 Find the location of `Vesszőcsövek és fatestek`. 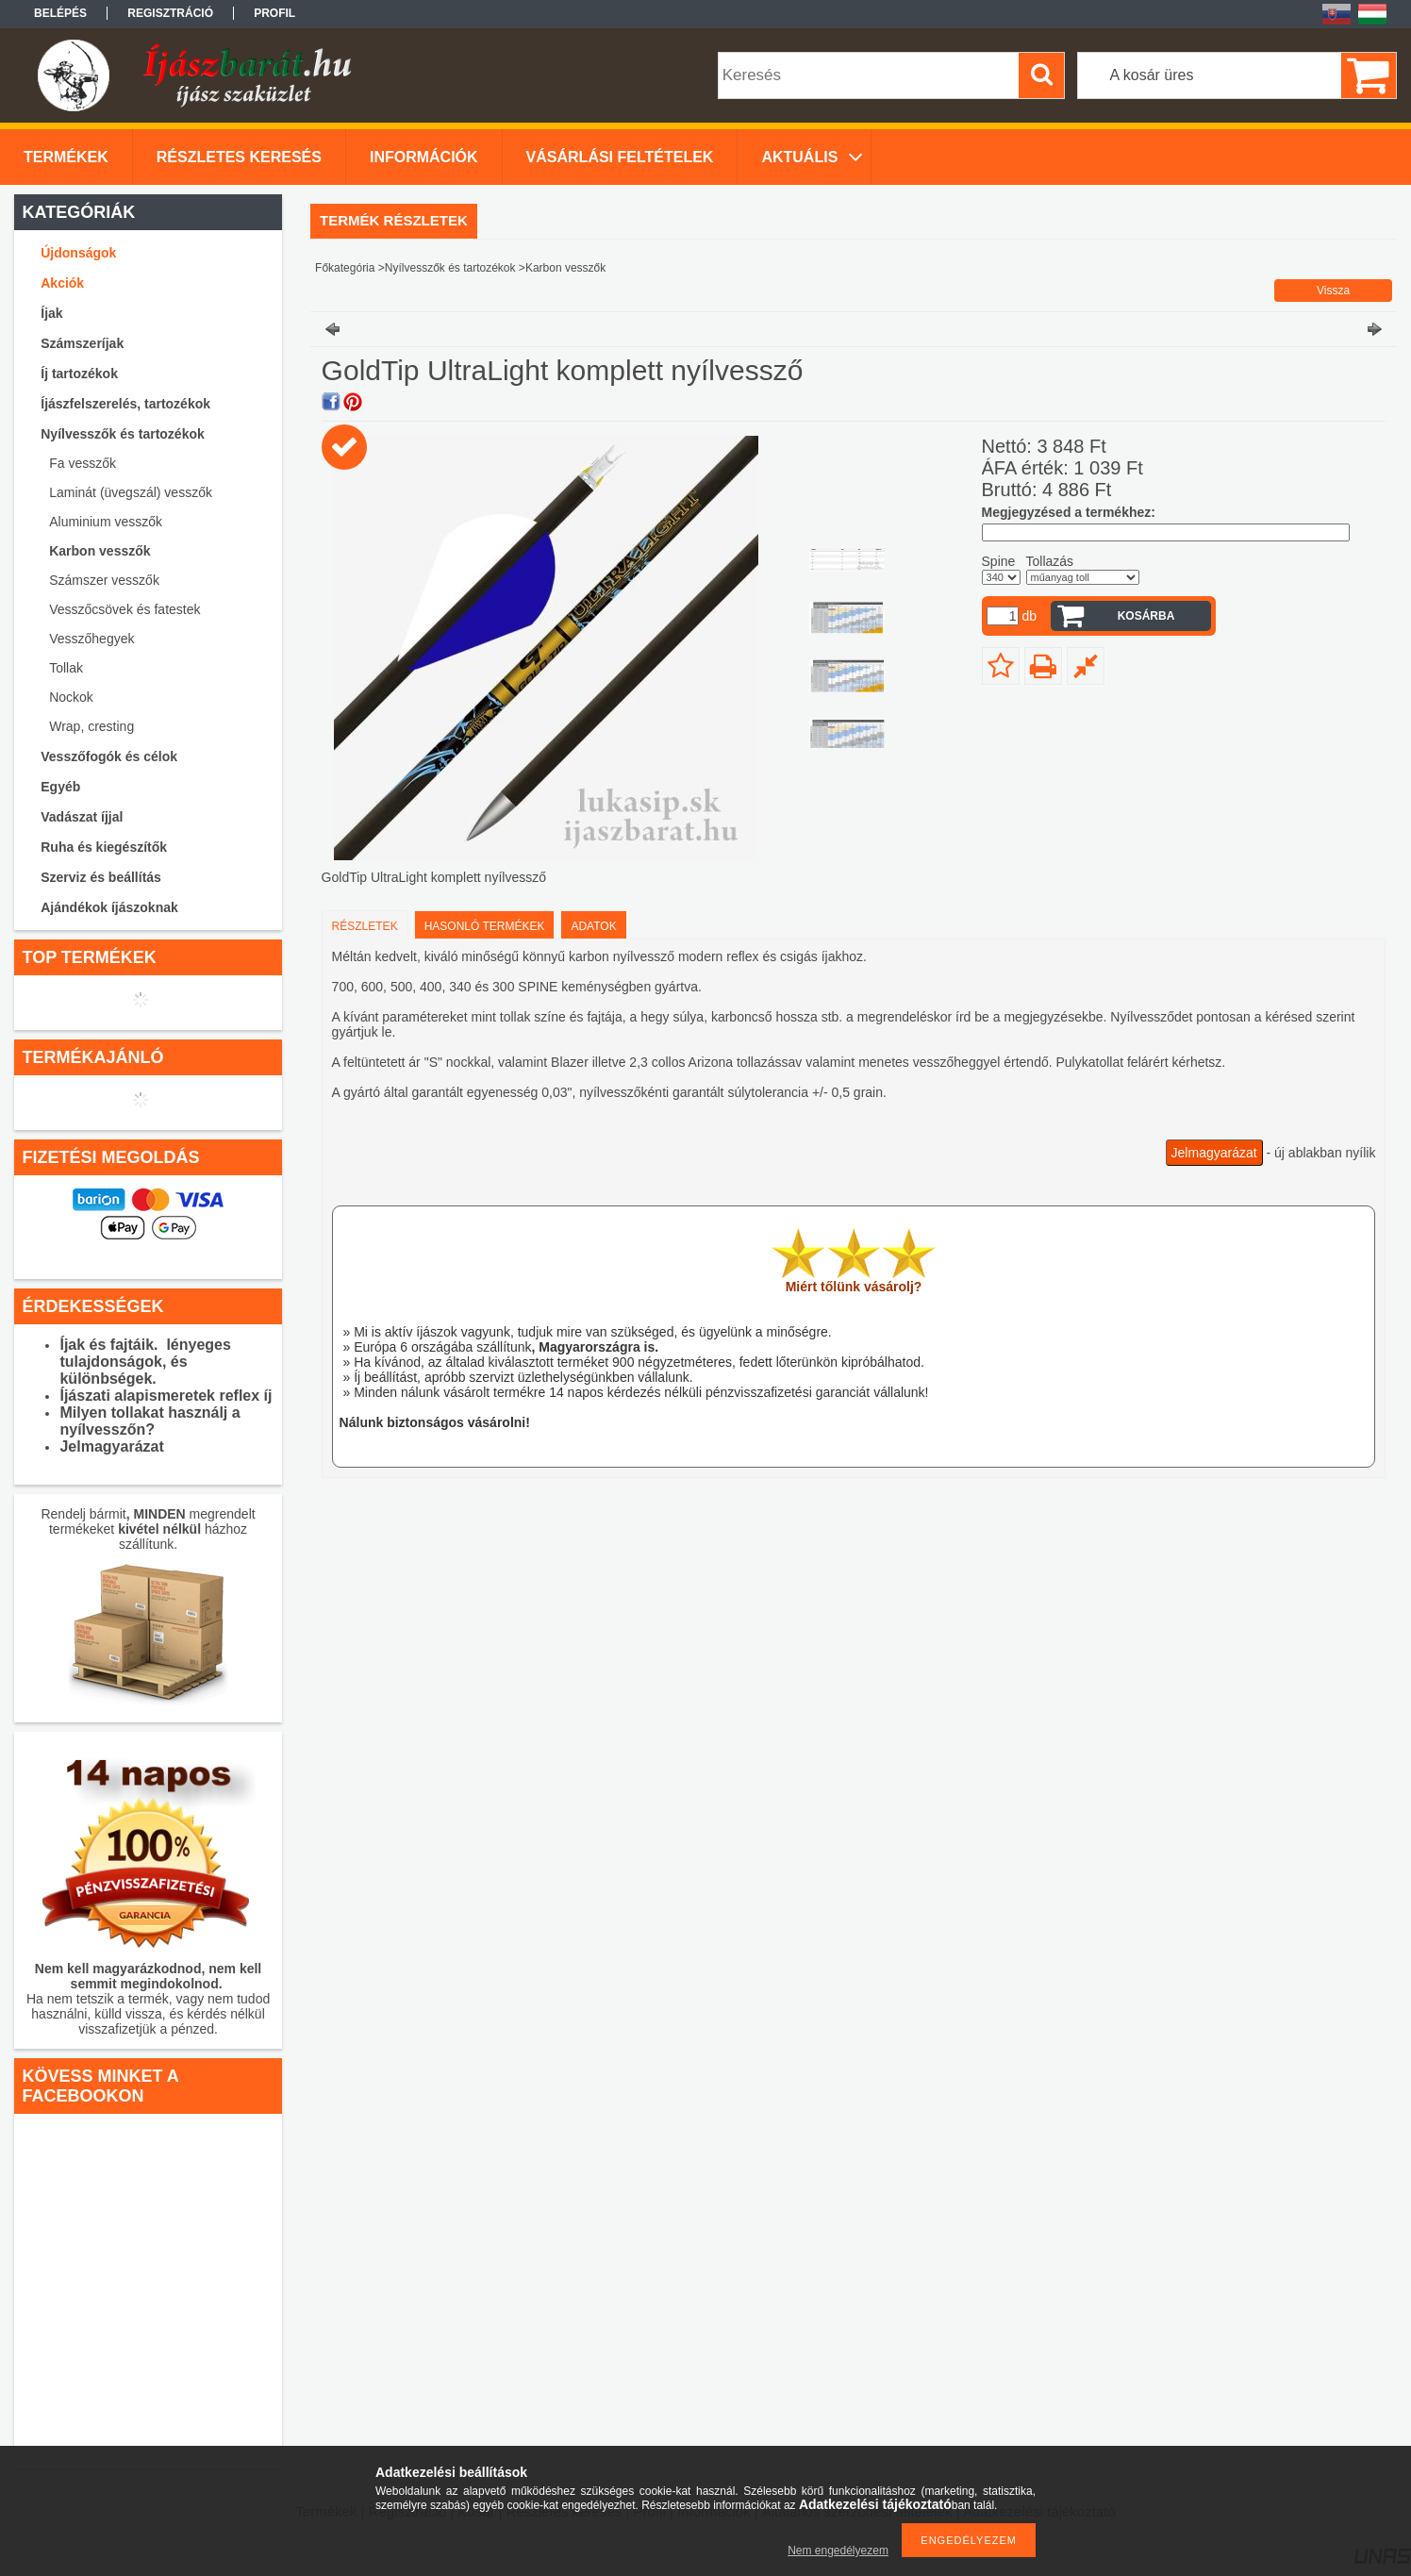

Vesszőcsövek és fatestek is located at coordinates (124, 609).